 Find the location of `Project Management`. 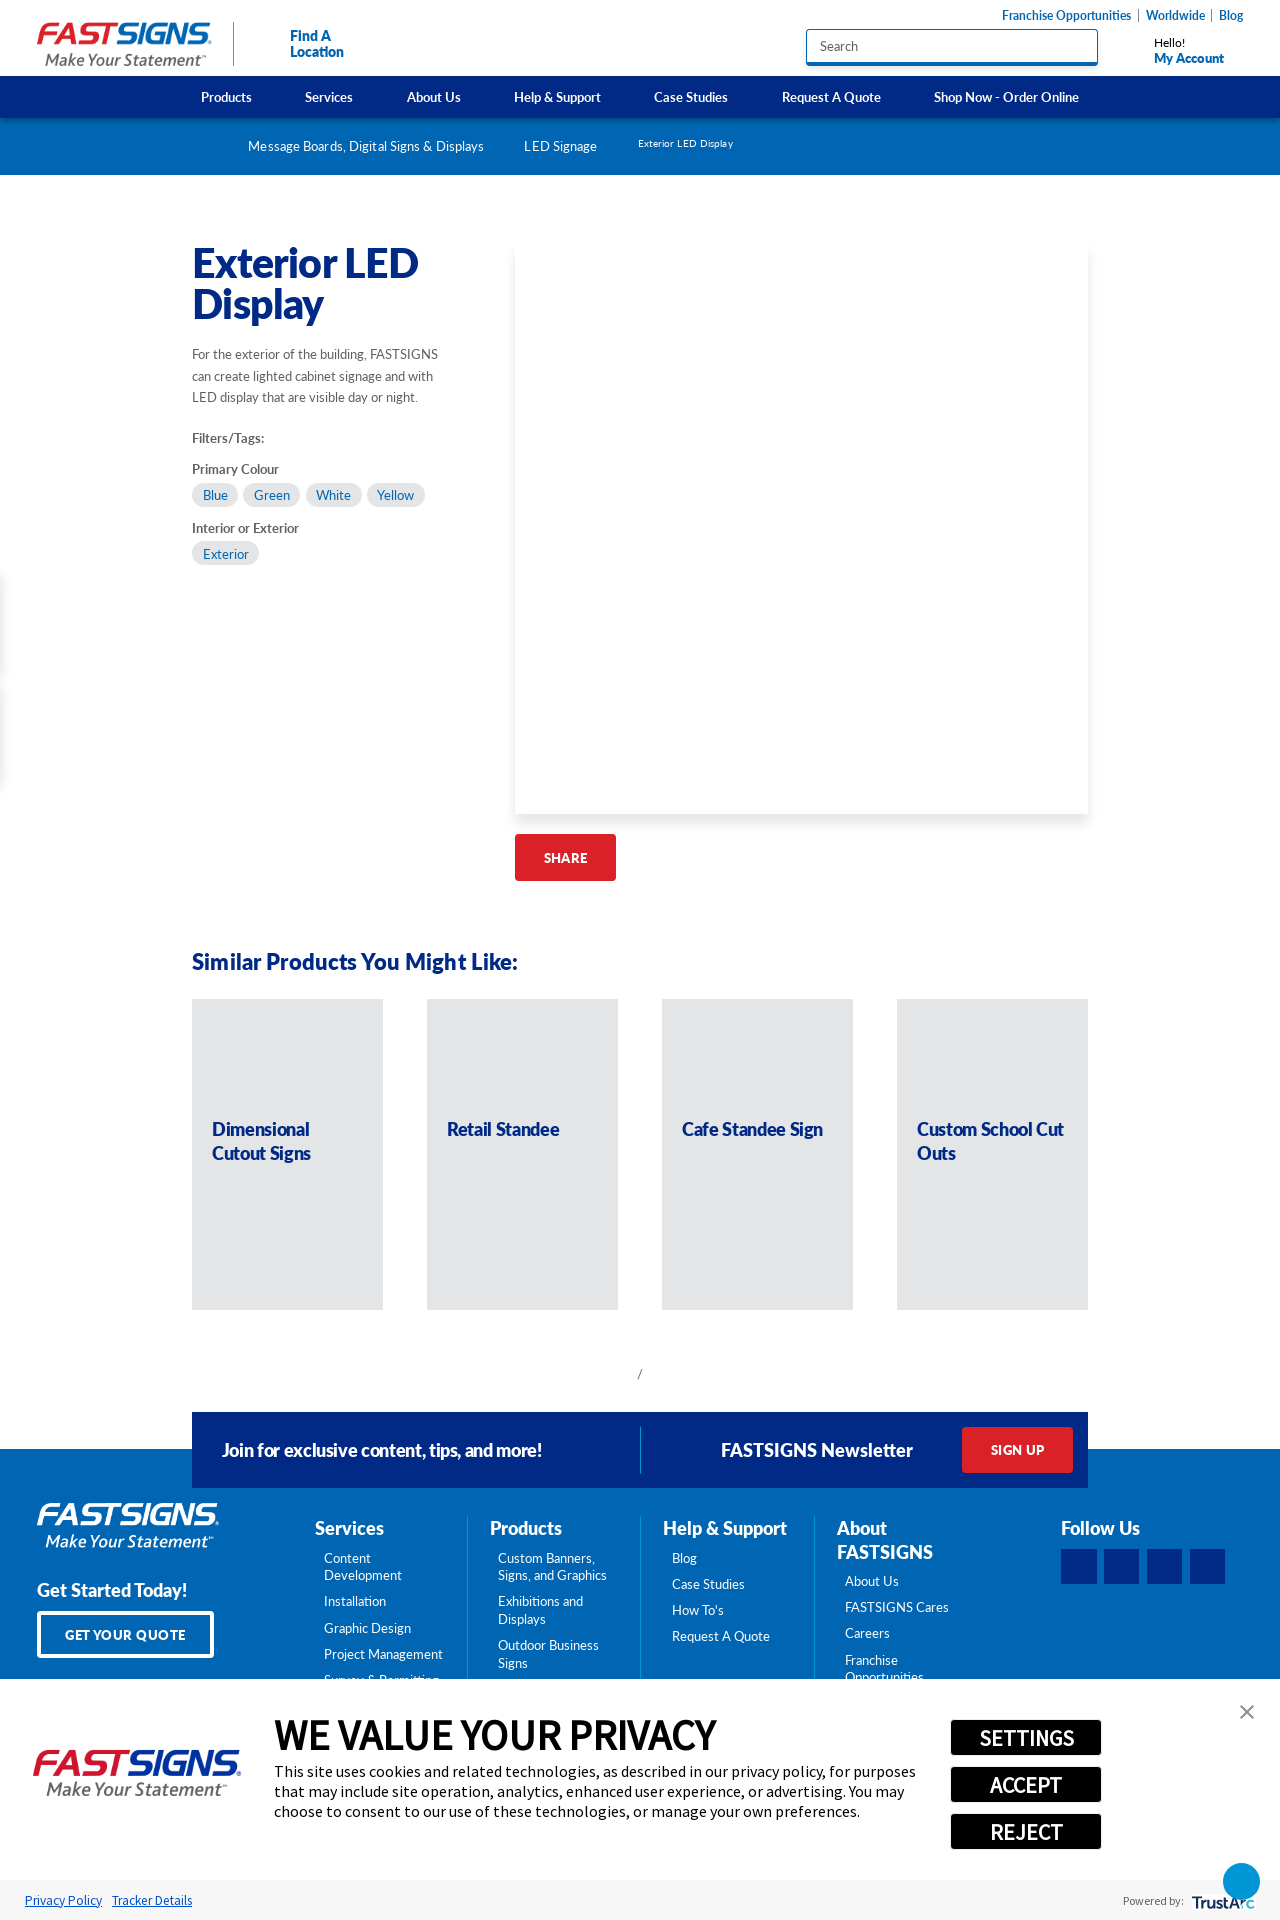

Project Management is located at coordinates (383, 1654).